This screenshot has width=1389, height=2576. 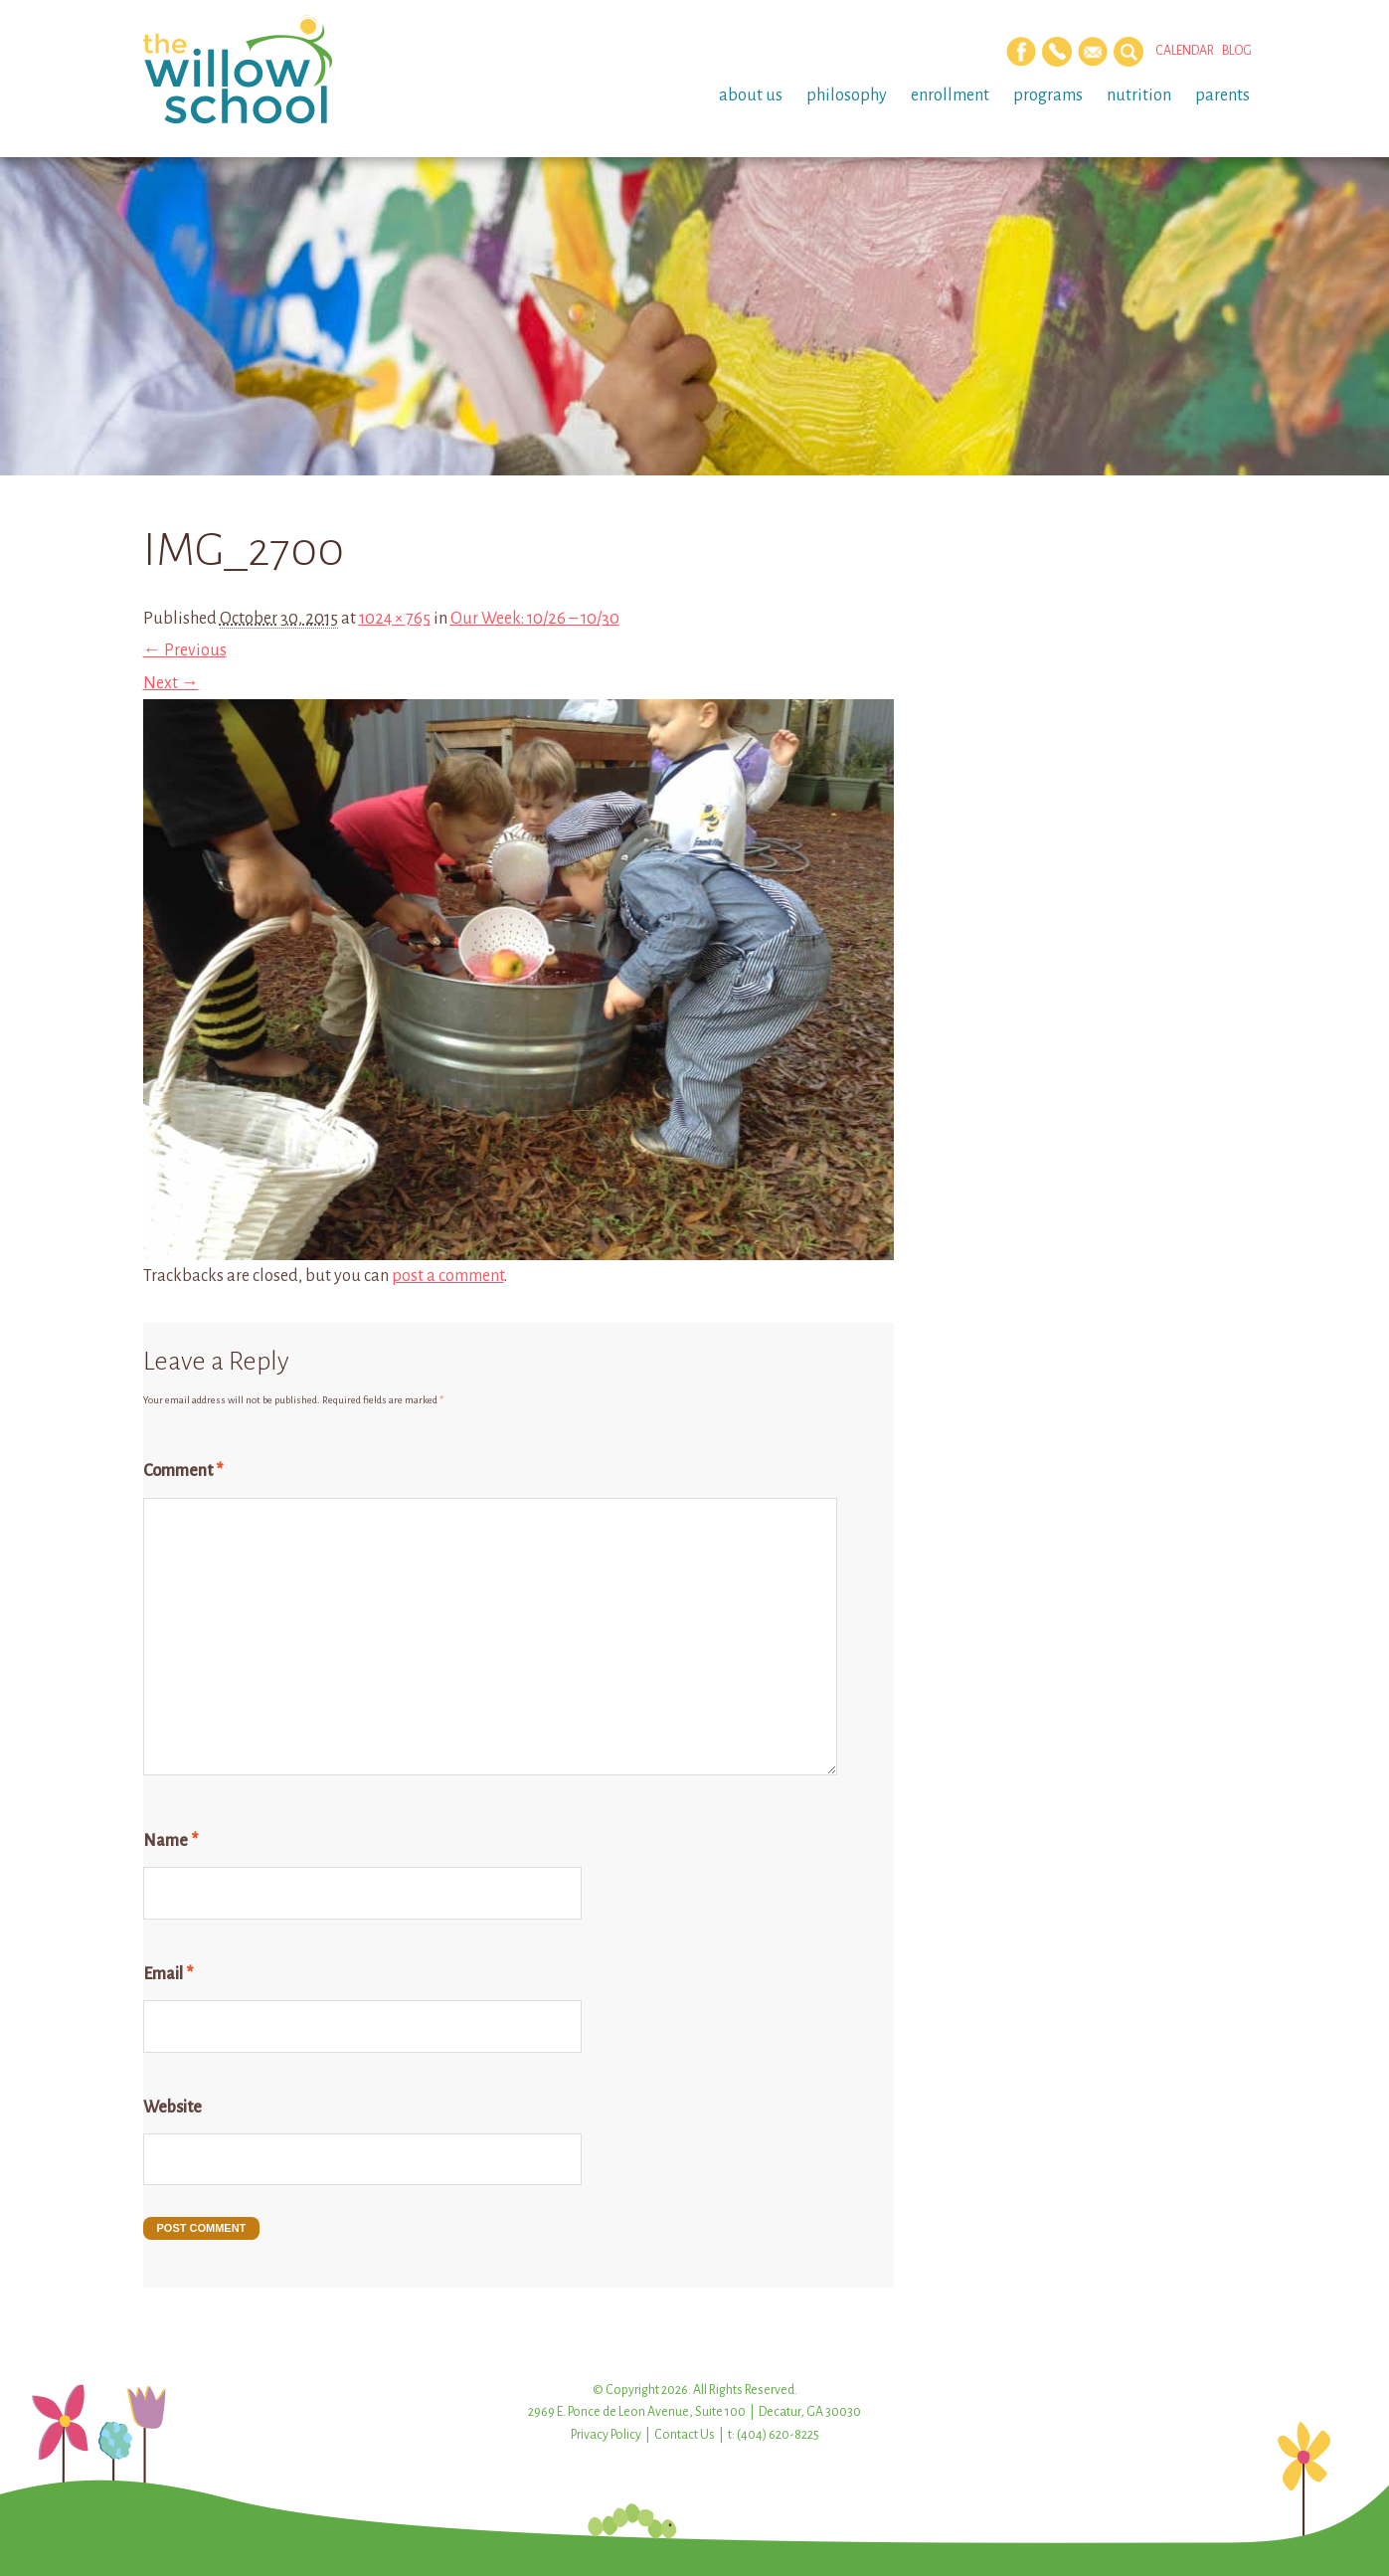 I want to click on Enrollment, so click(x=950, y=95).